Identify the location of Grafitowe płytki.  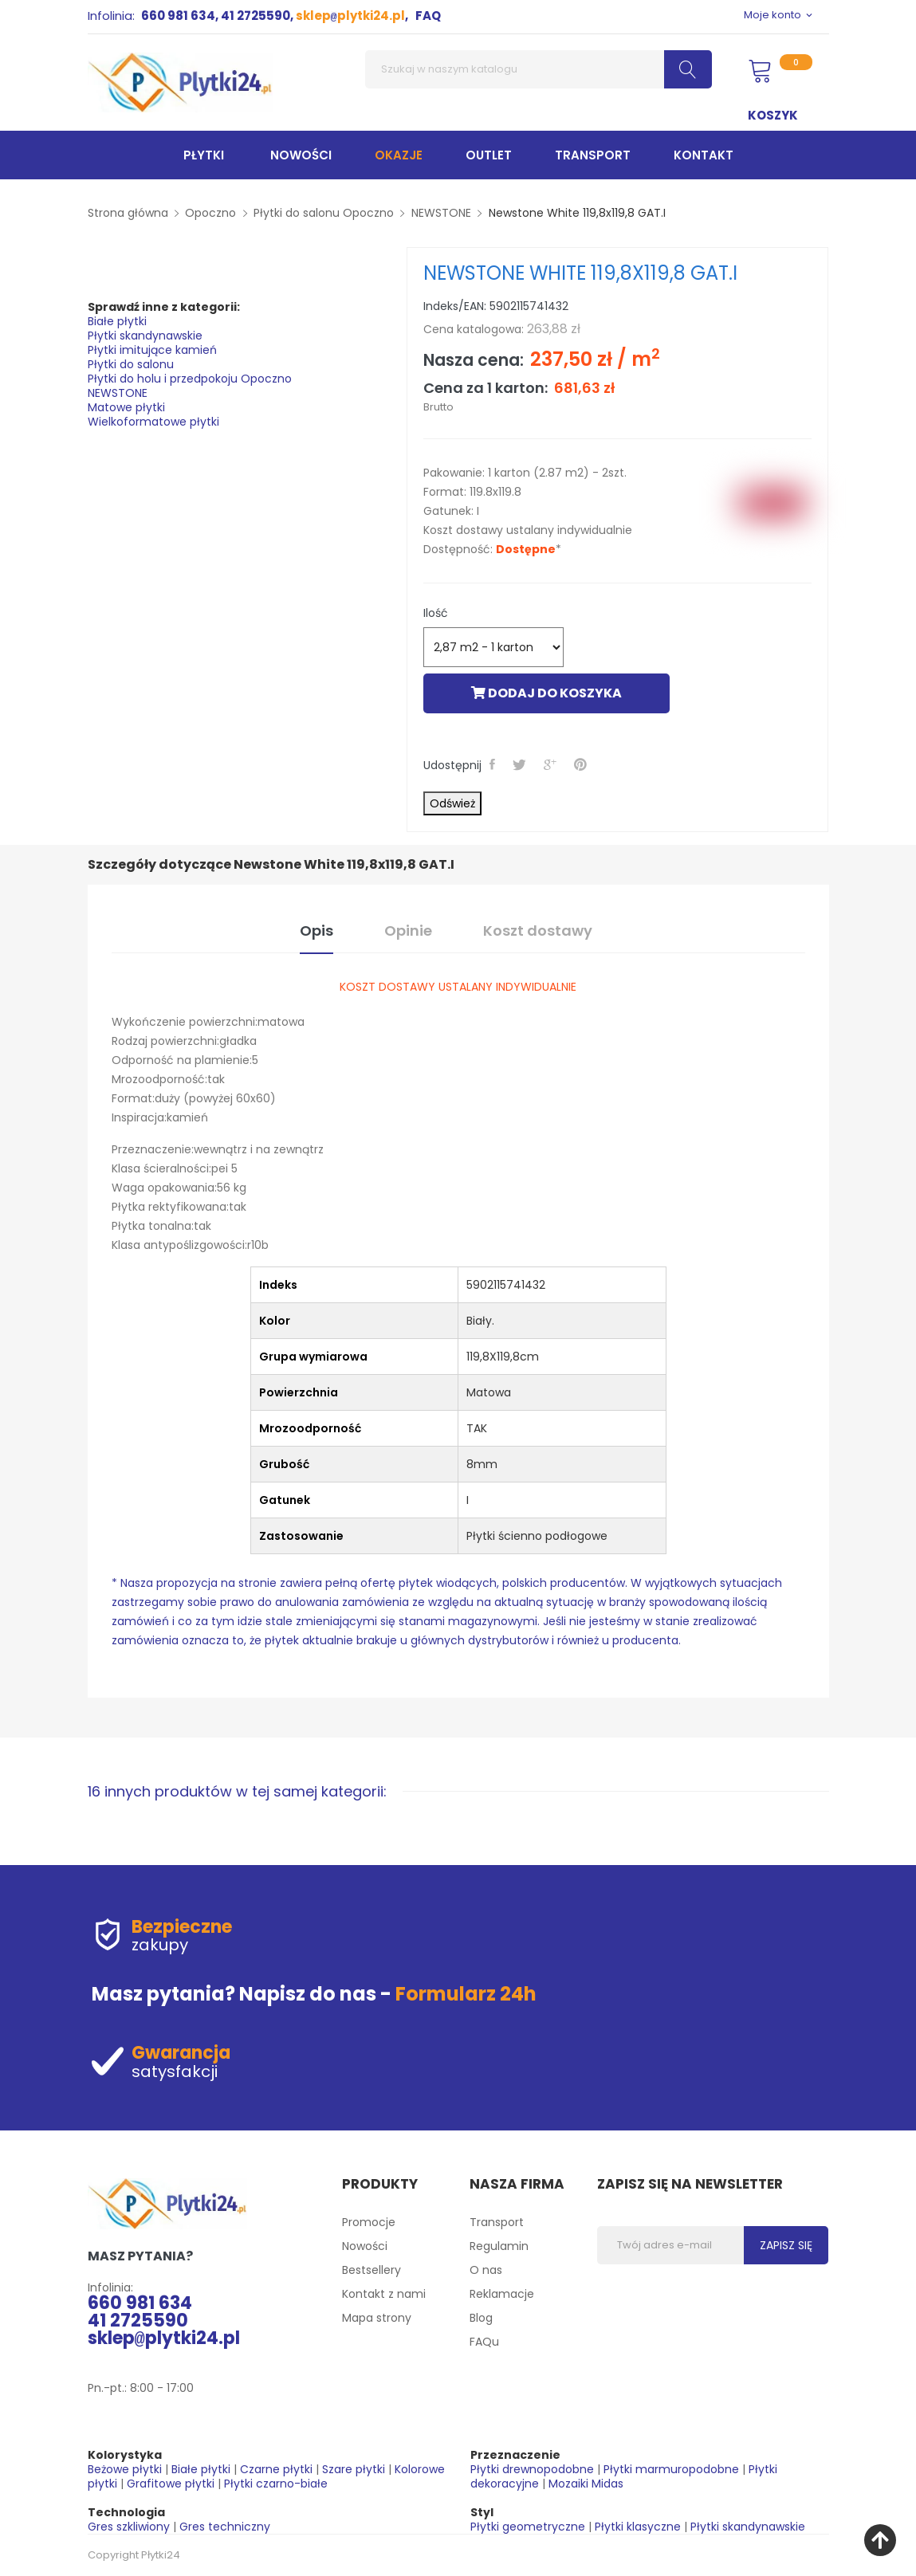
(170, 2484).